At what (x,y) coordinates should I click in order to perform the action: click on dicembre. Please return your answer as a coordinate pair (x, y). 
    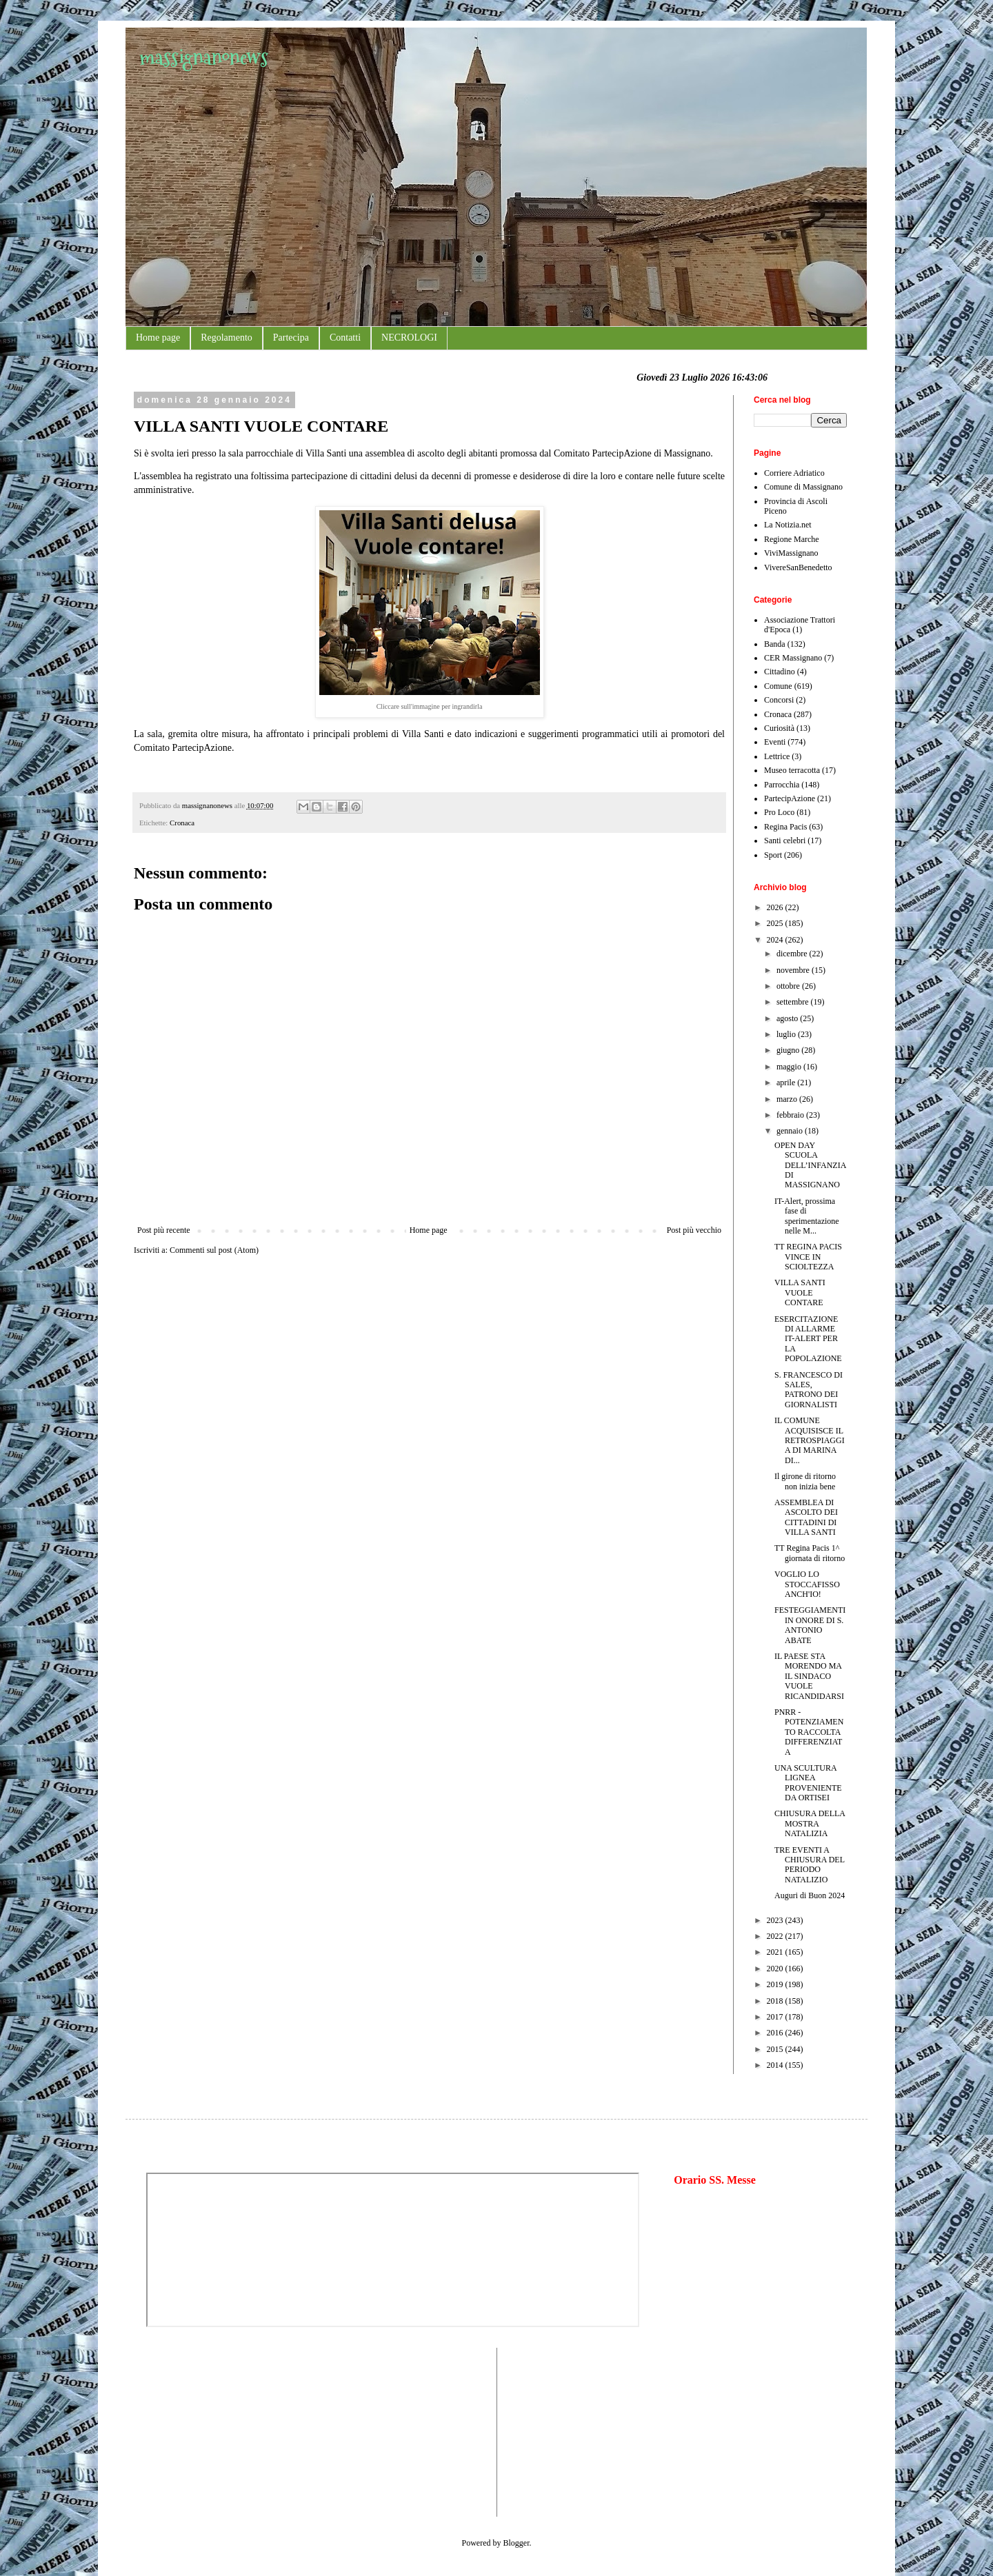
    Looking at the image, I should click on (793, 953).